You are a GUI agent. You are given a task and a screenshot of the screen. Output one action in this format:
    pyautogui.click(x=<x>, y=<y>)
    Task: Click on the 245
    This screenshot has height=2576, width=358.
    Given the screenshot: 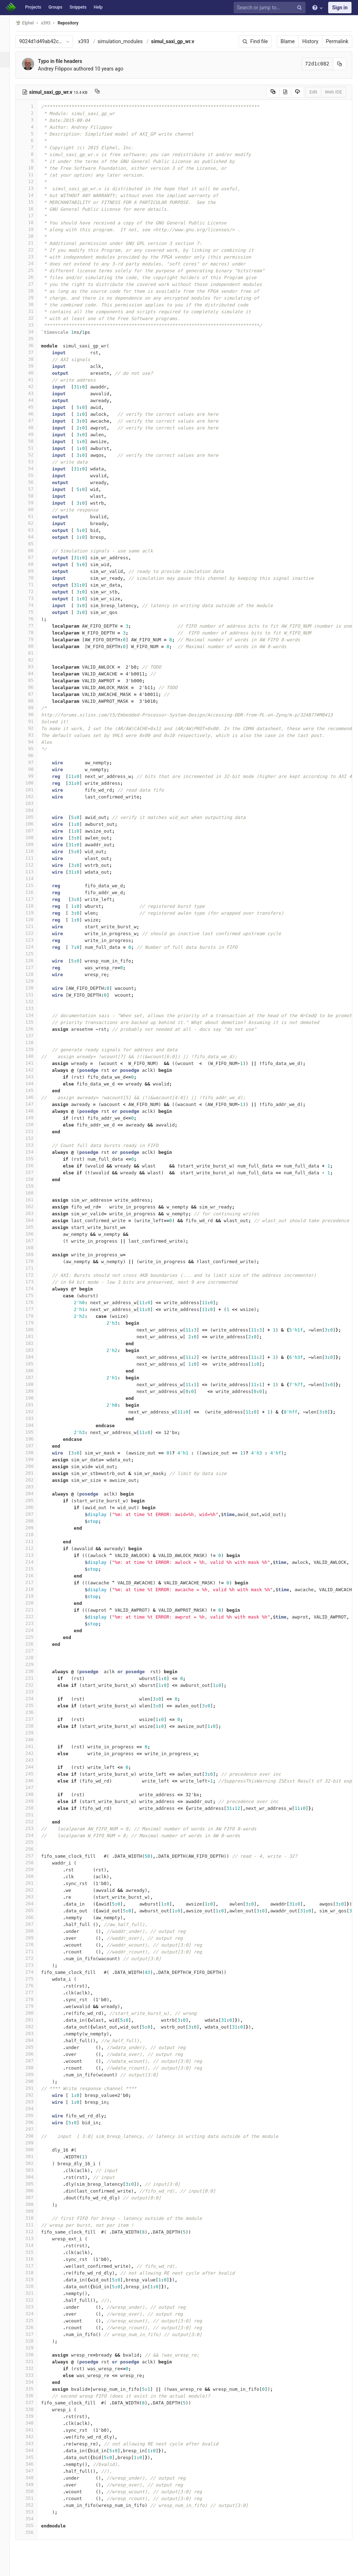 What is the action you would take?
    pyautogui.click(x=35, y=1773)
    